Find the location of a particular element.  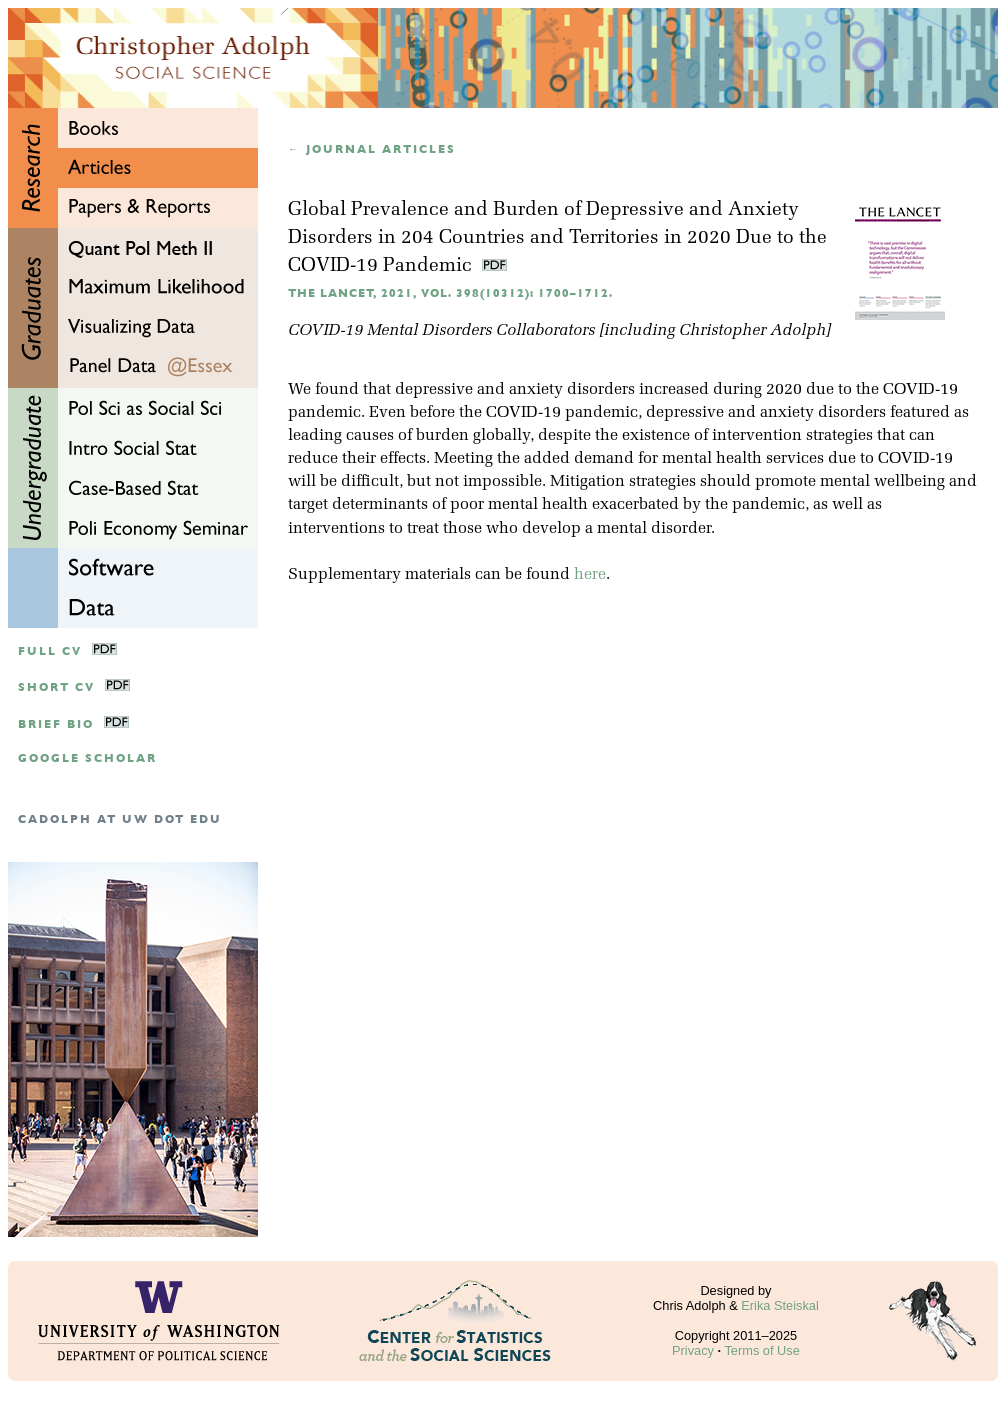

here is located at coordinates (590, 575).